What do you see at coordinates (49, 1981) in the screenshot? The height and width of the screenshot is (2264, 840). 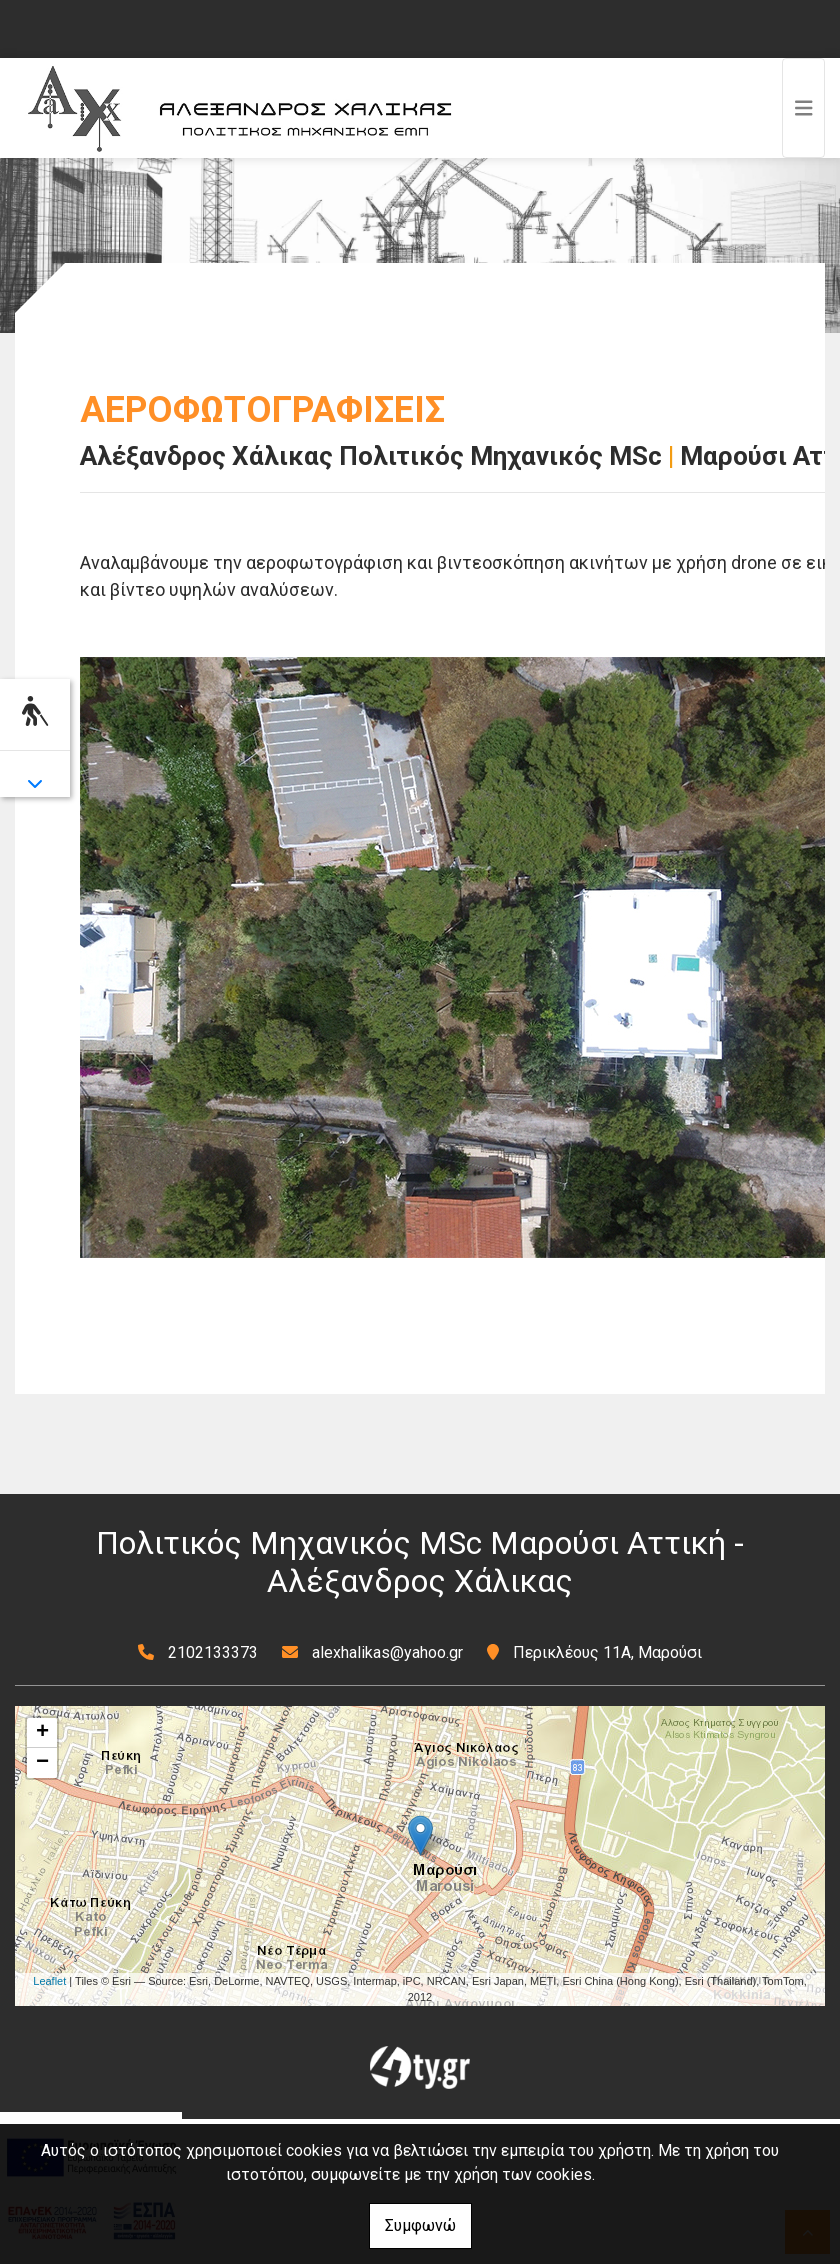 I see `Leaflet` at bounding box center [49, 1981].